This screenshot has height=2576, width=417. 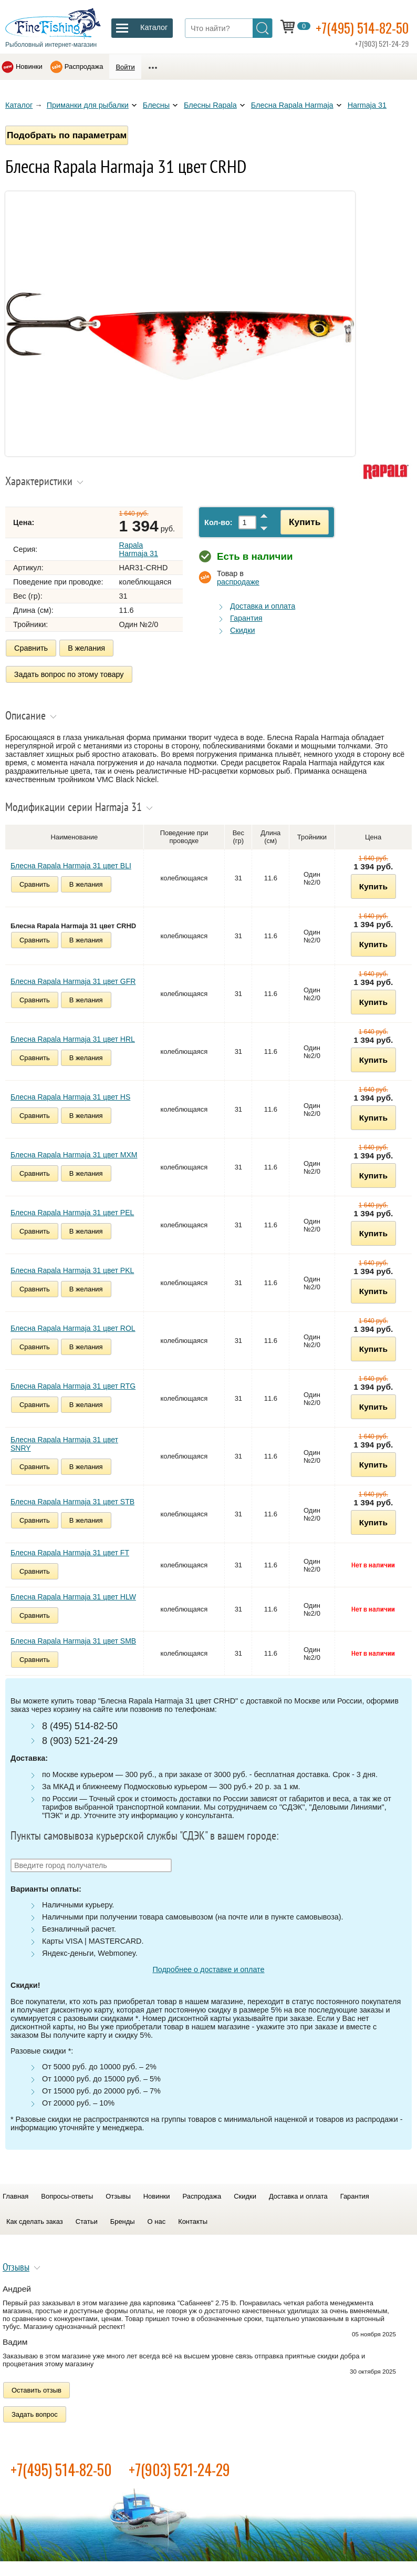 I want to click on Блесна Rapala Harmaja 31 цвет ROL, so click(x=73, y=1326).